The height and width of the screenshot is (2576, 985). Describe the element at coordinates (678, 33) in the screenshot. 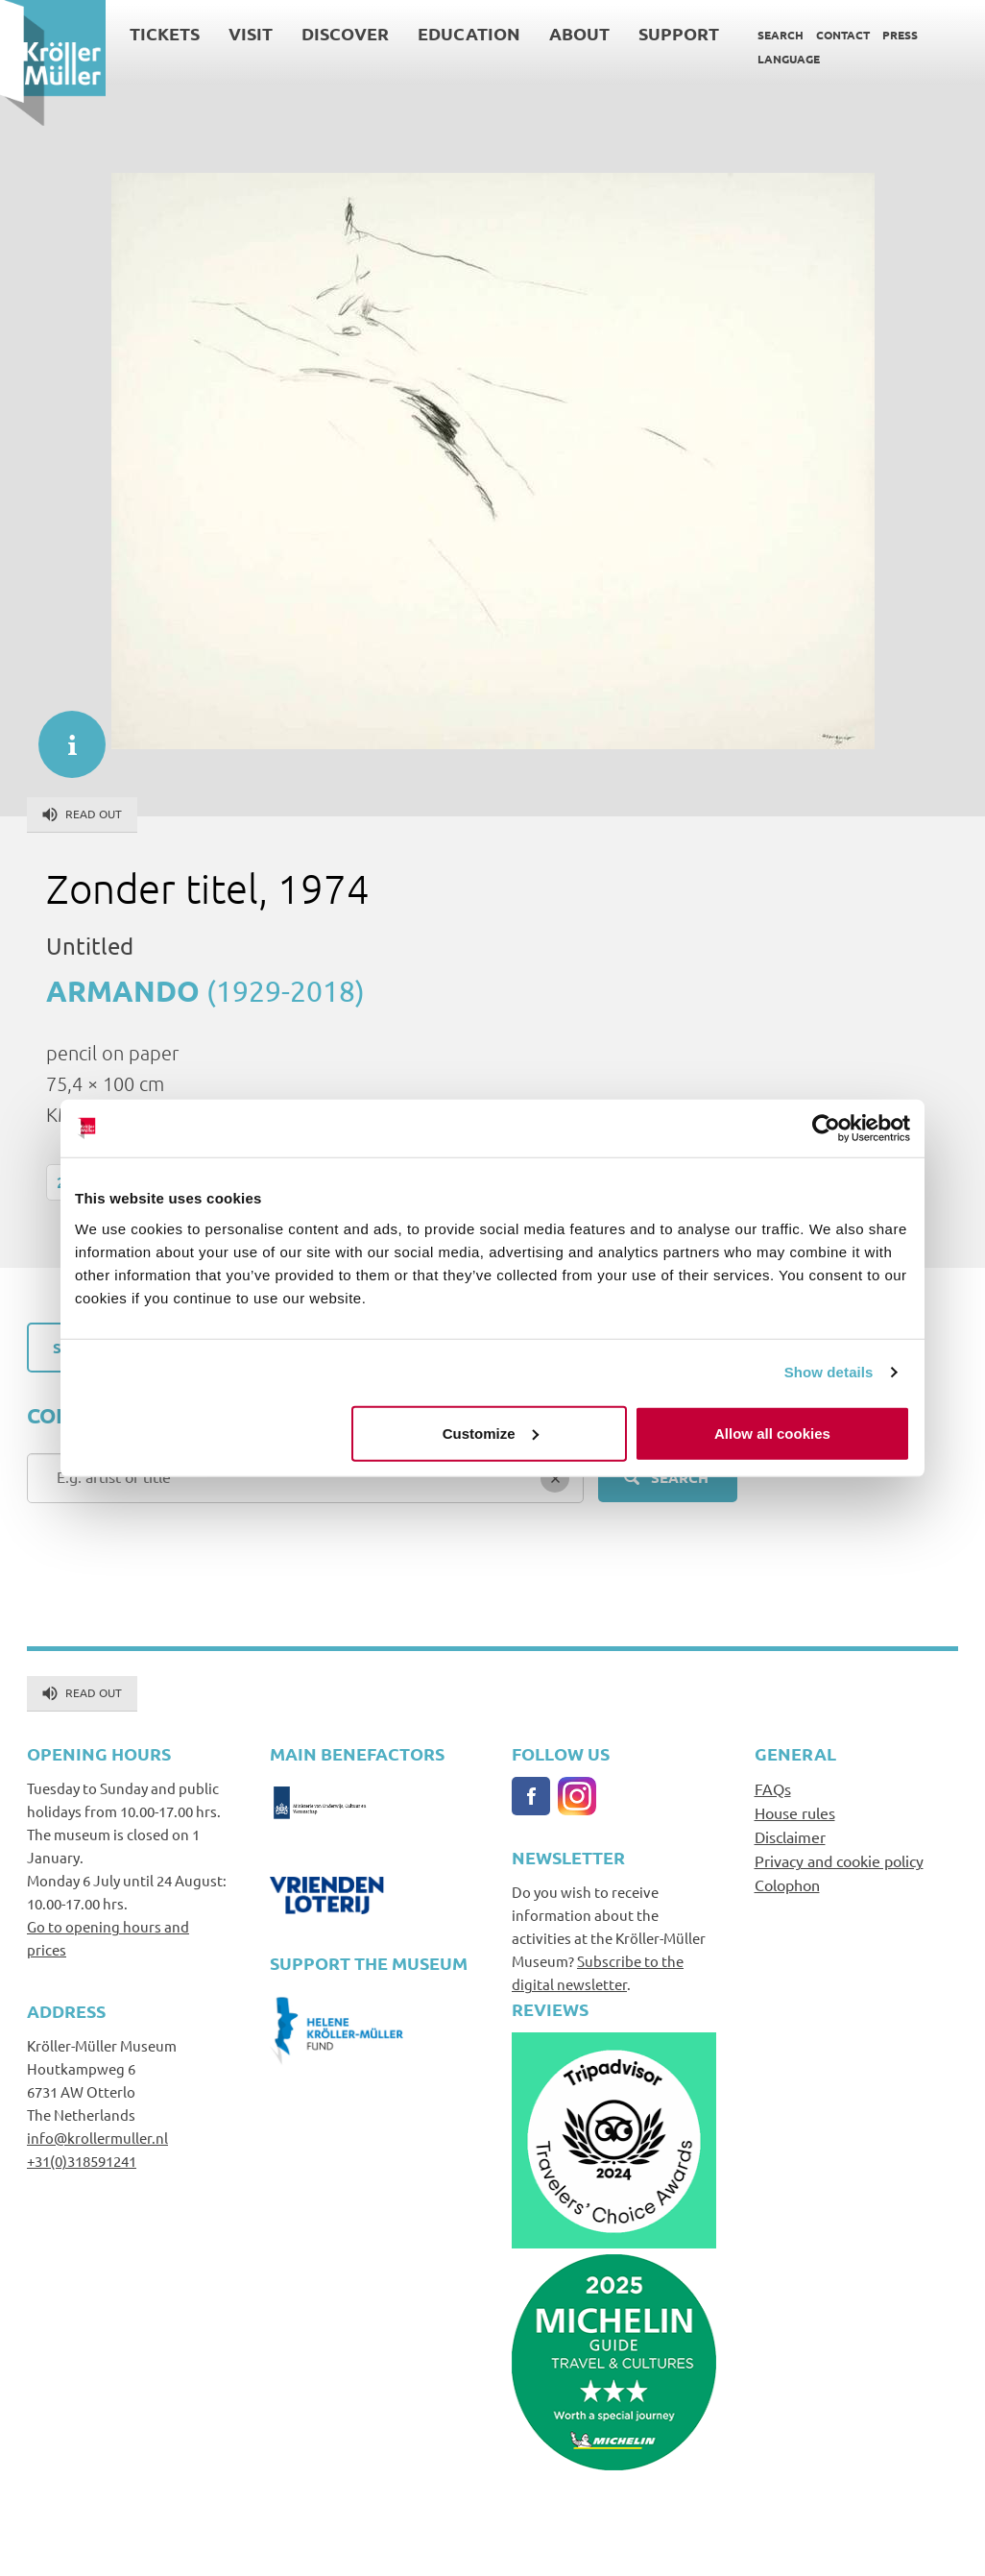

I see `Support` at that location.